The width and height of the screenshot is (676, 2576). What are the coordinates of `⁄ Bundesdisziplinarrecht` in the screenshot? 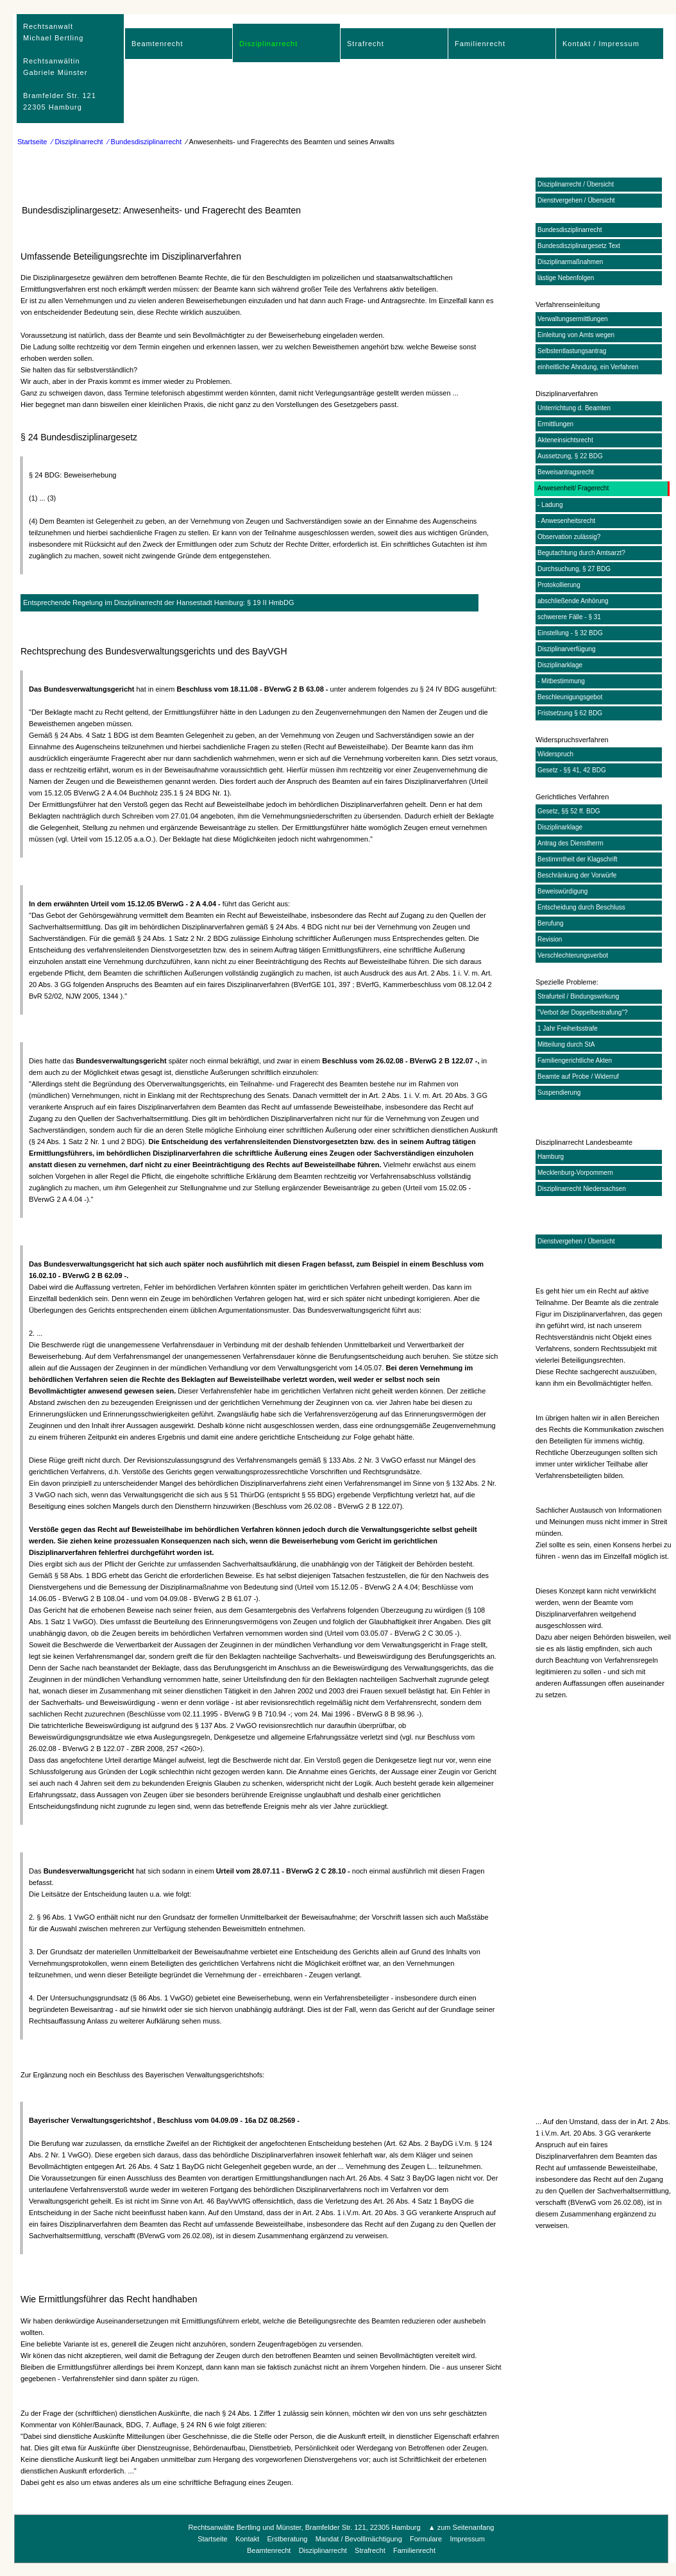 It's located at (145, 141).